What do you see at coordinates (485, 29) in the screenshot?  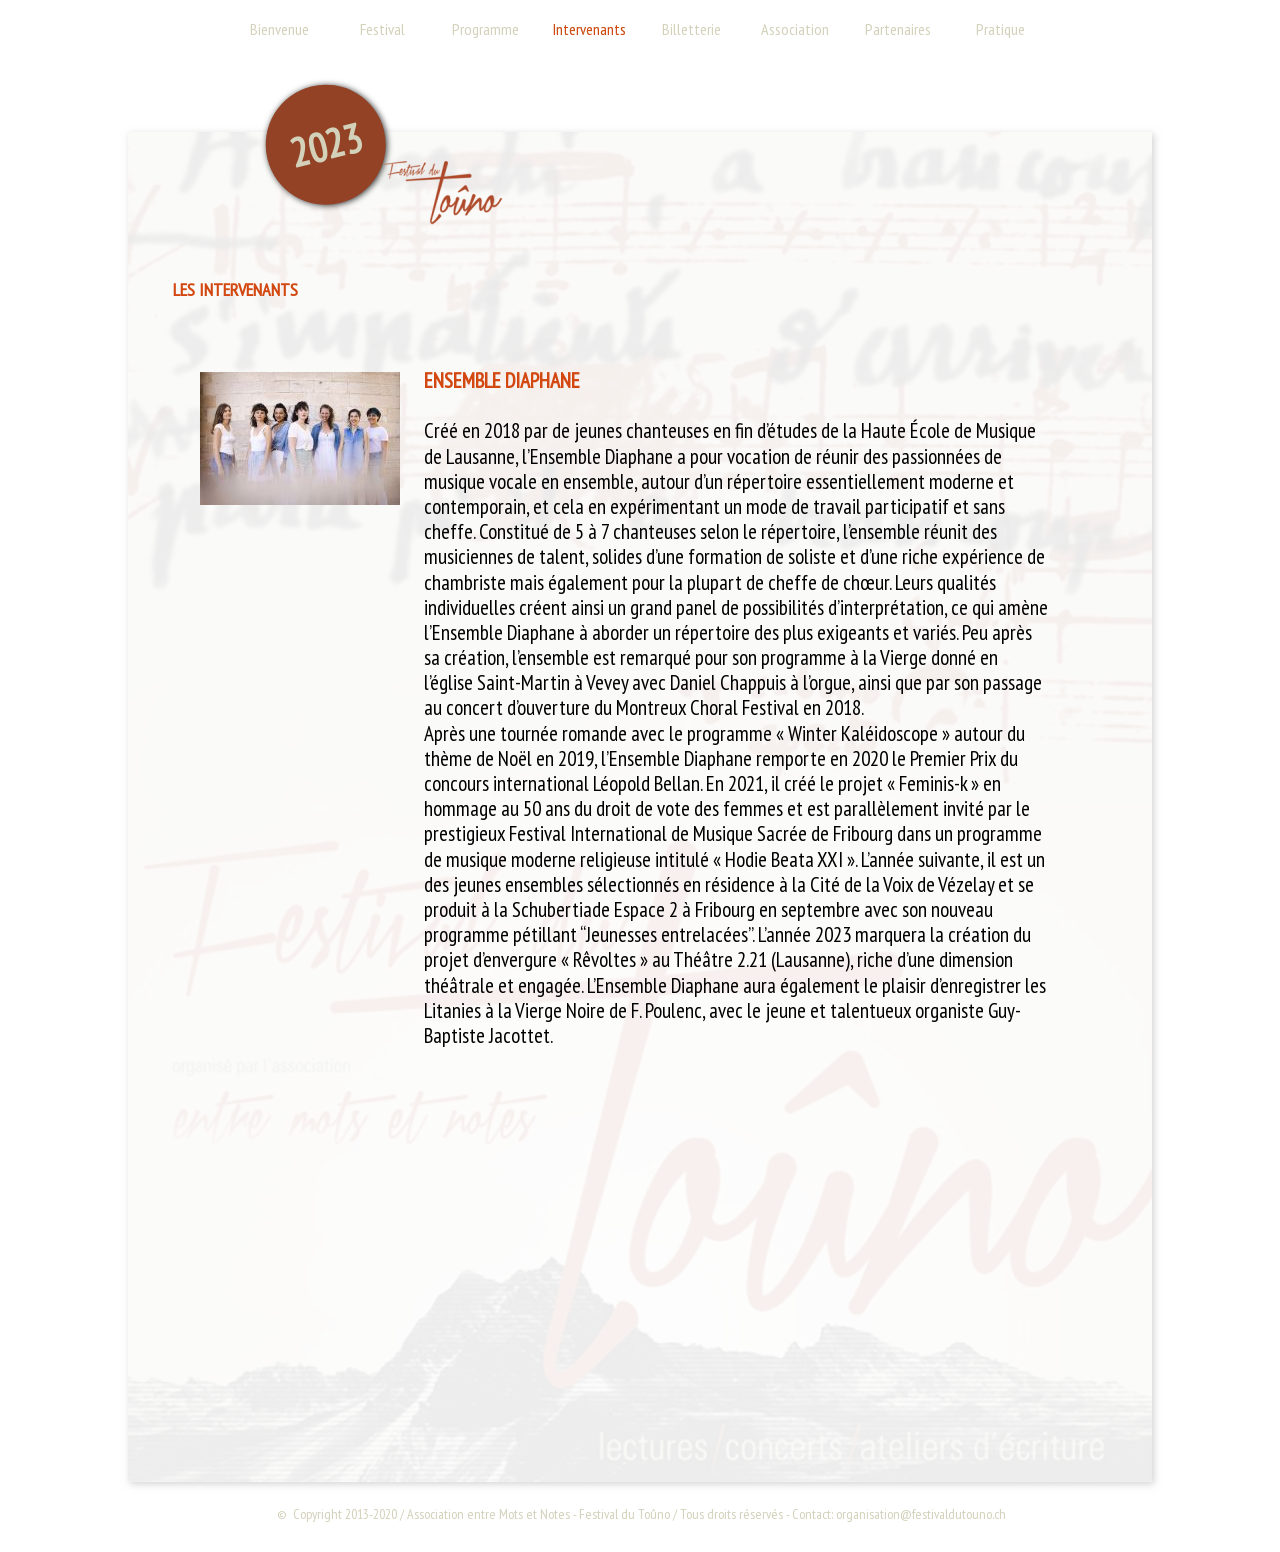 I see `Programme` at bounding box center [485, 29].